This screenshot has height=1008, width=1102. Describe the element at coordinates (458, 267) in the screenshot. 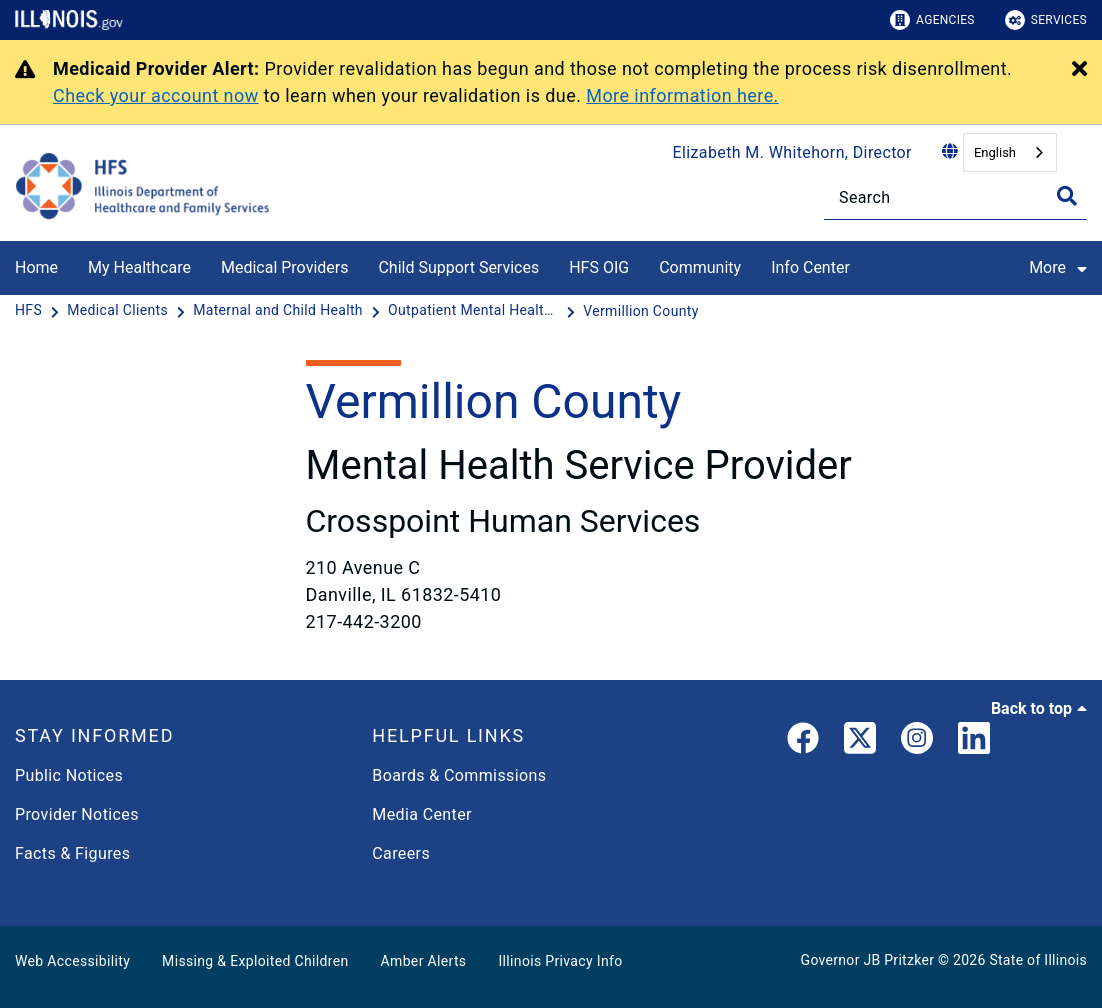

I see `Child Support Services` at that location.